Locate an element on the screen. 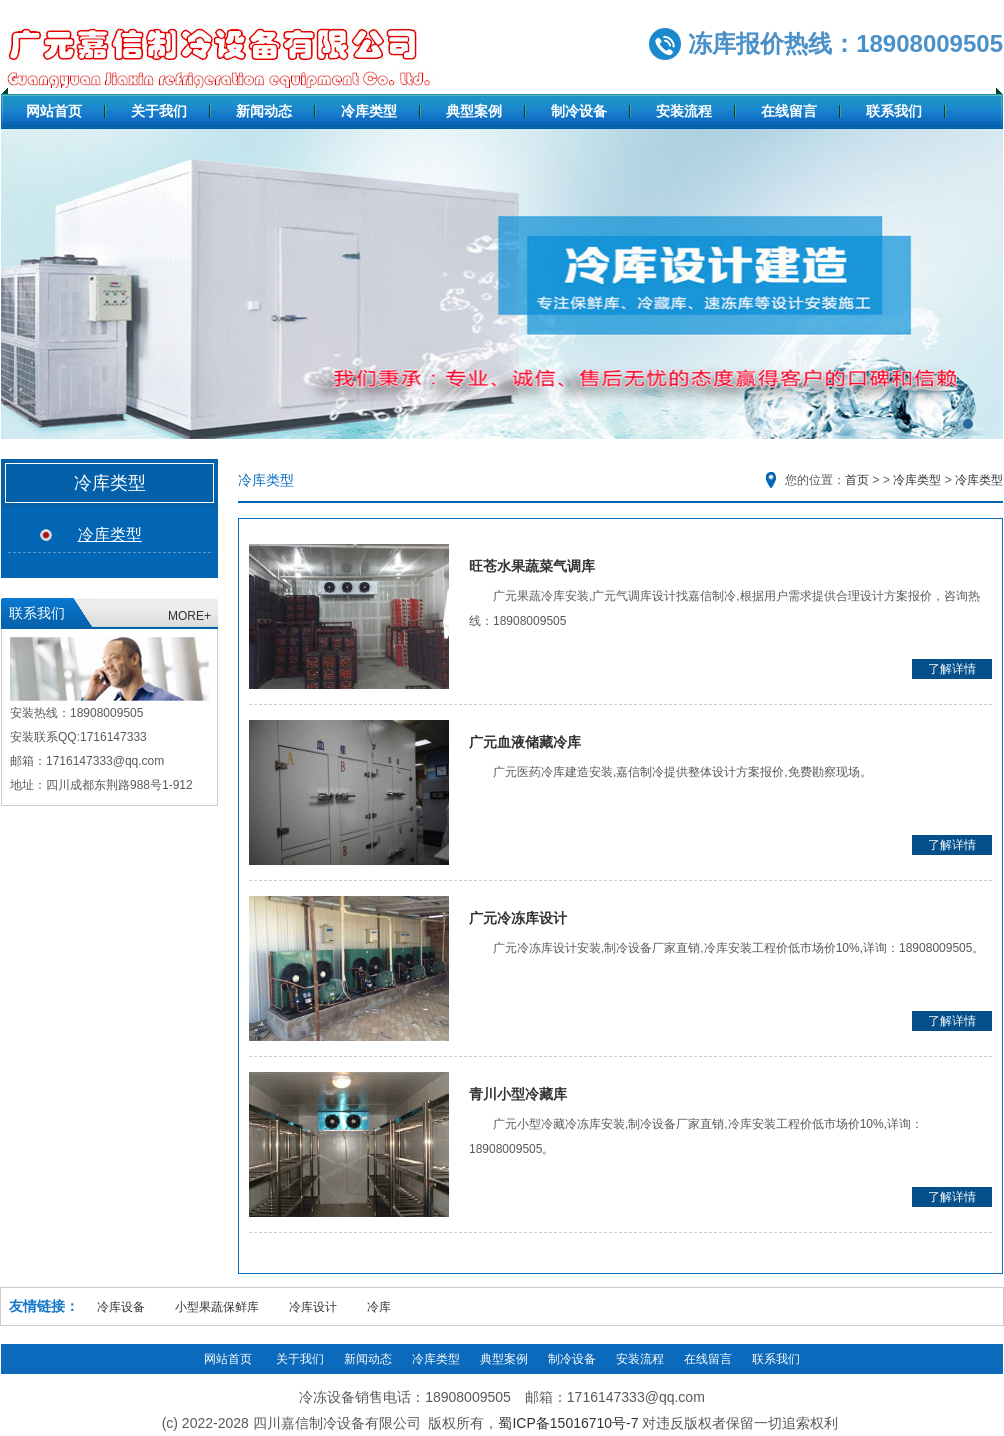 This screenshot has height=1436, width=1004. 冷库设计 is located at coordinates (313, 1307).